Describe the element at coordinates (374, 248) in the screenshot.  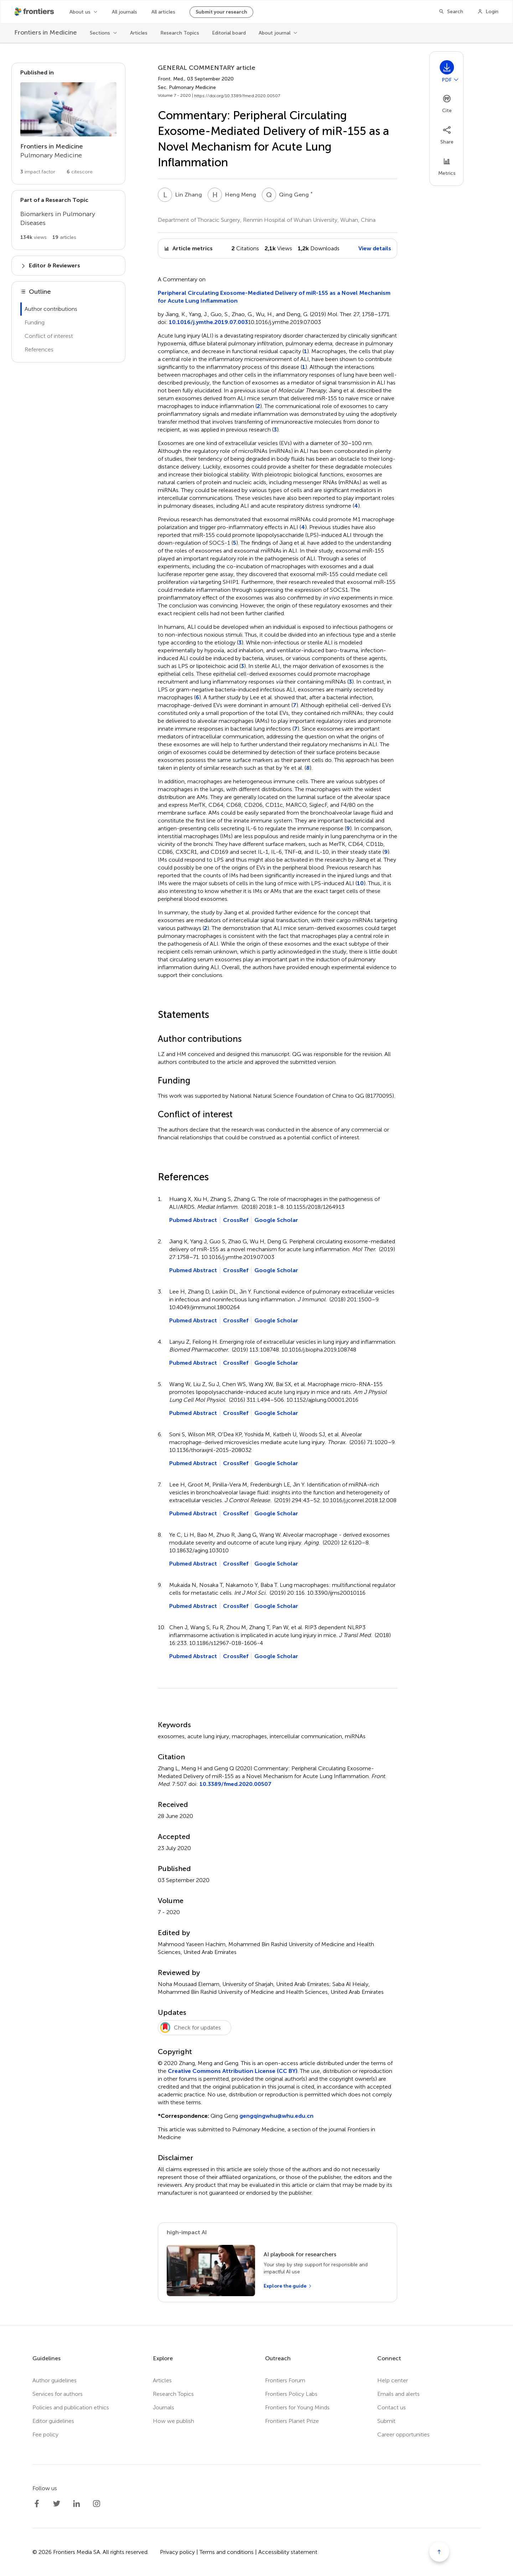
I see `View details` at that location.